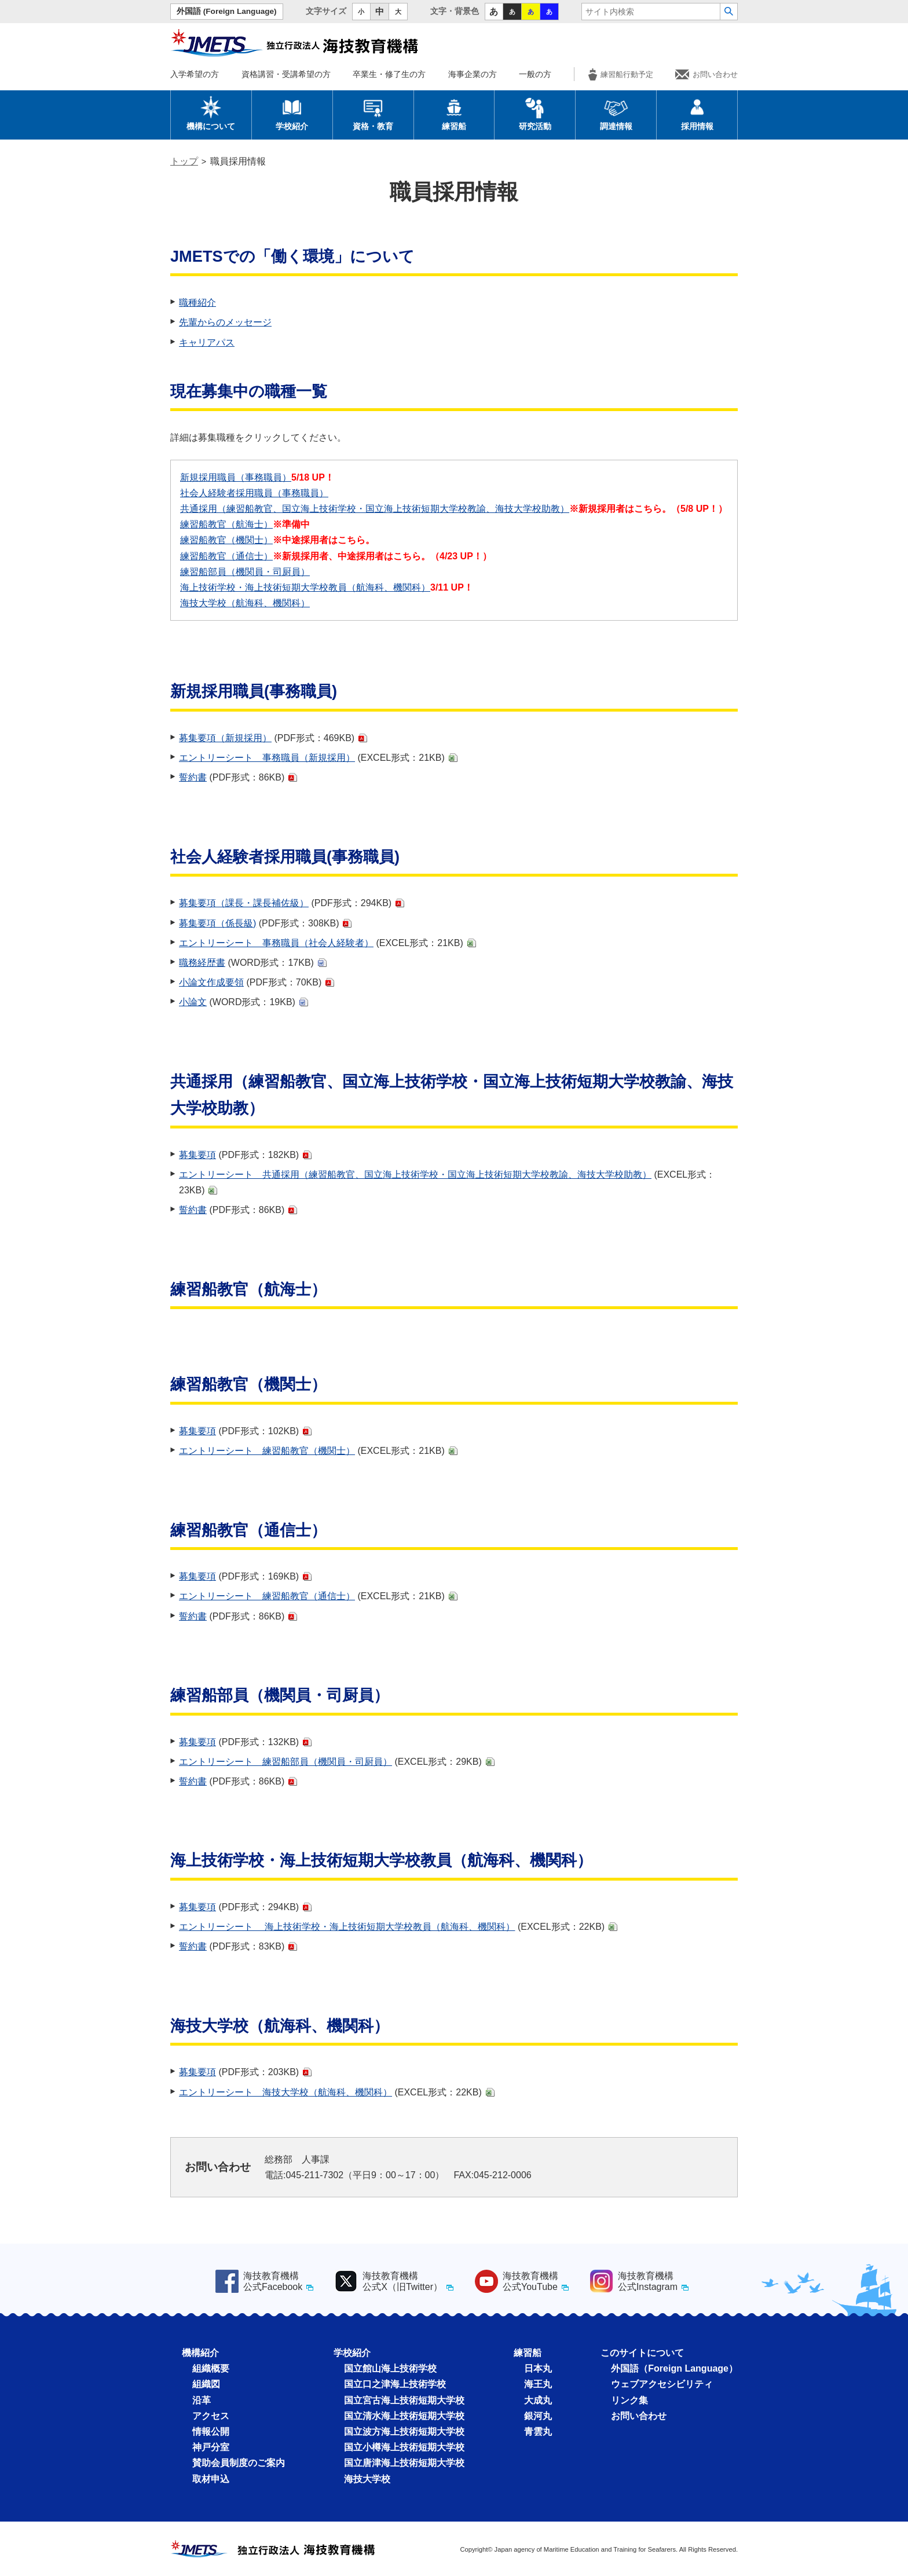 The image size is (908, 2576). I want to click on 国立小樽海上技術短期大学校, so click(404, 2447).